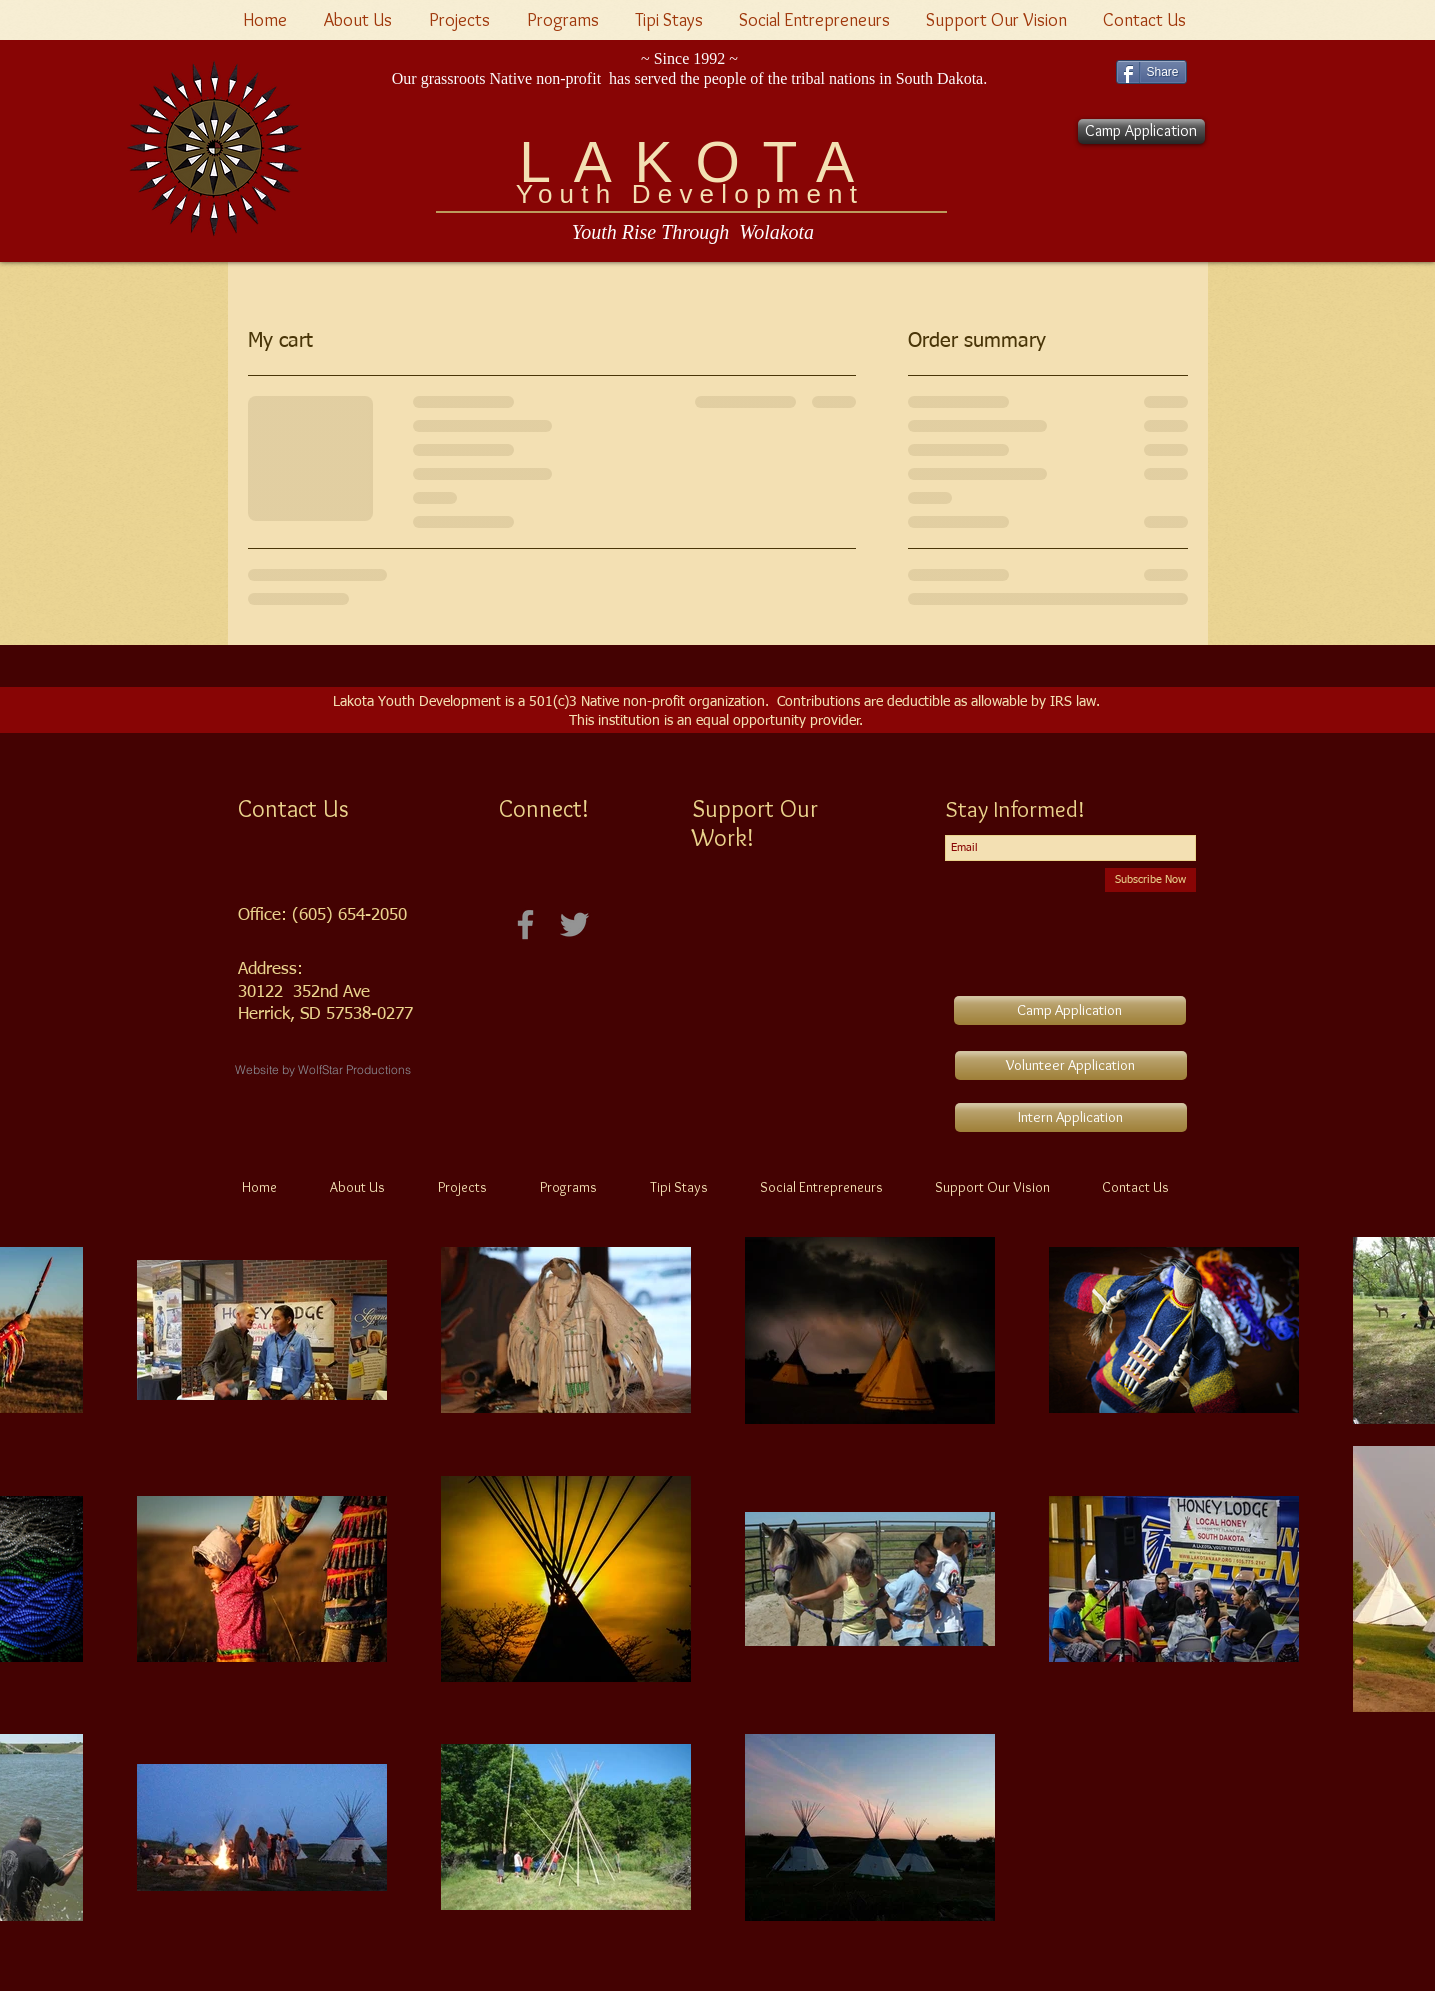 This screenshot has width=1435, height=1991. I want to click on [Facebook], so click(525, 924).